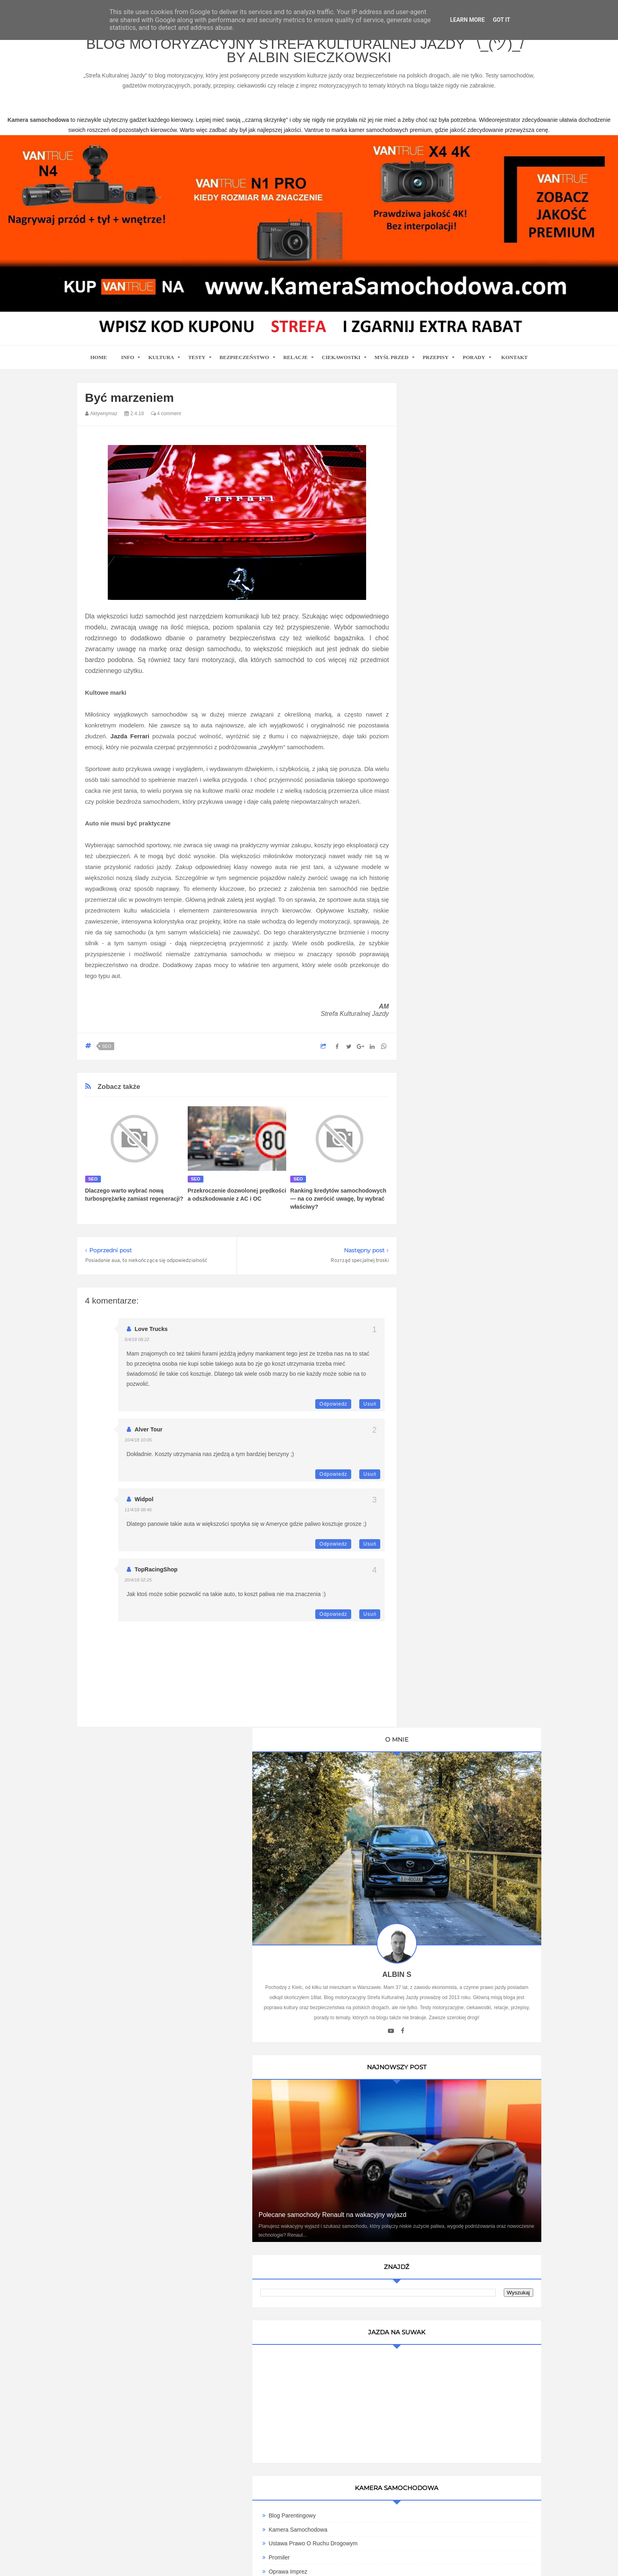  Describe the element at coordinates (333, 1411) in the screenshot. I see `Odpowiedz` at that location.